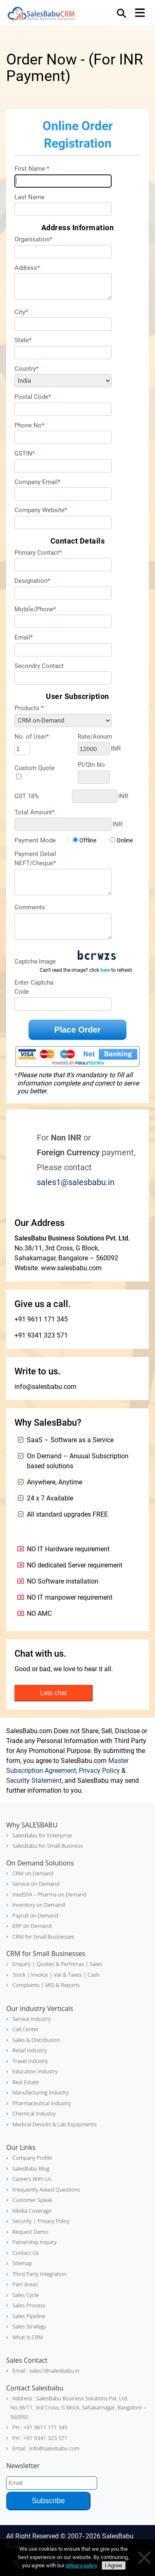 Image resolution: width=155 pixels, height=2576 pixels. What do you see at coordinates (26, 368) in the screenshot?
I see `Country` at bounding box center [26, 368].